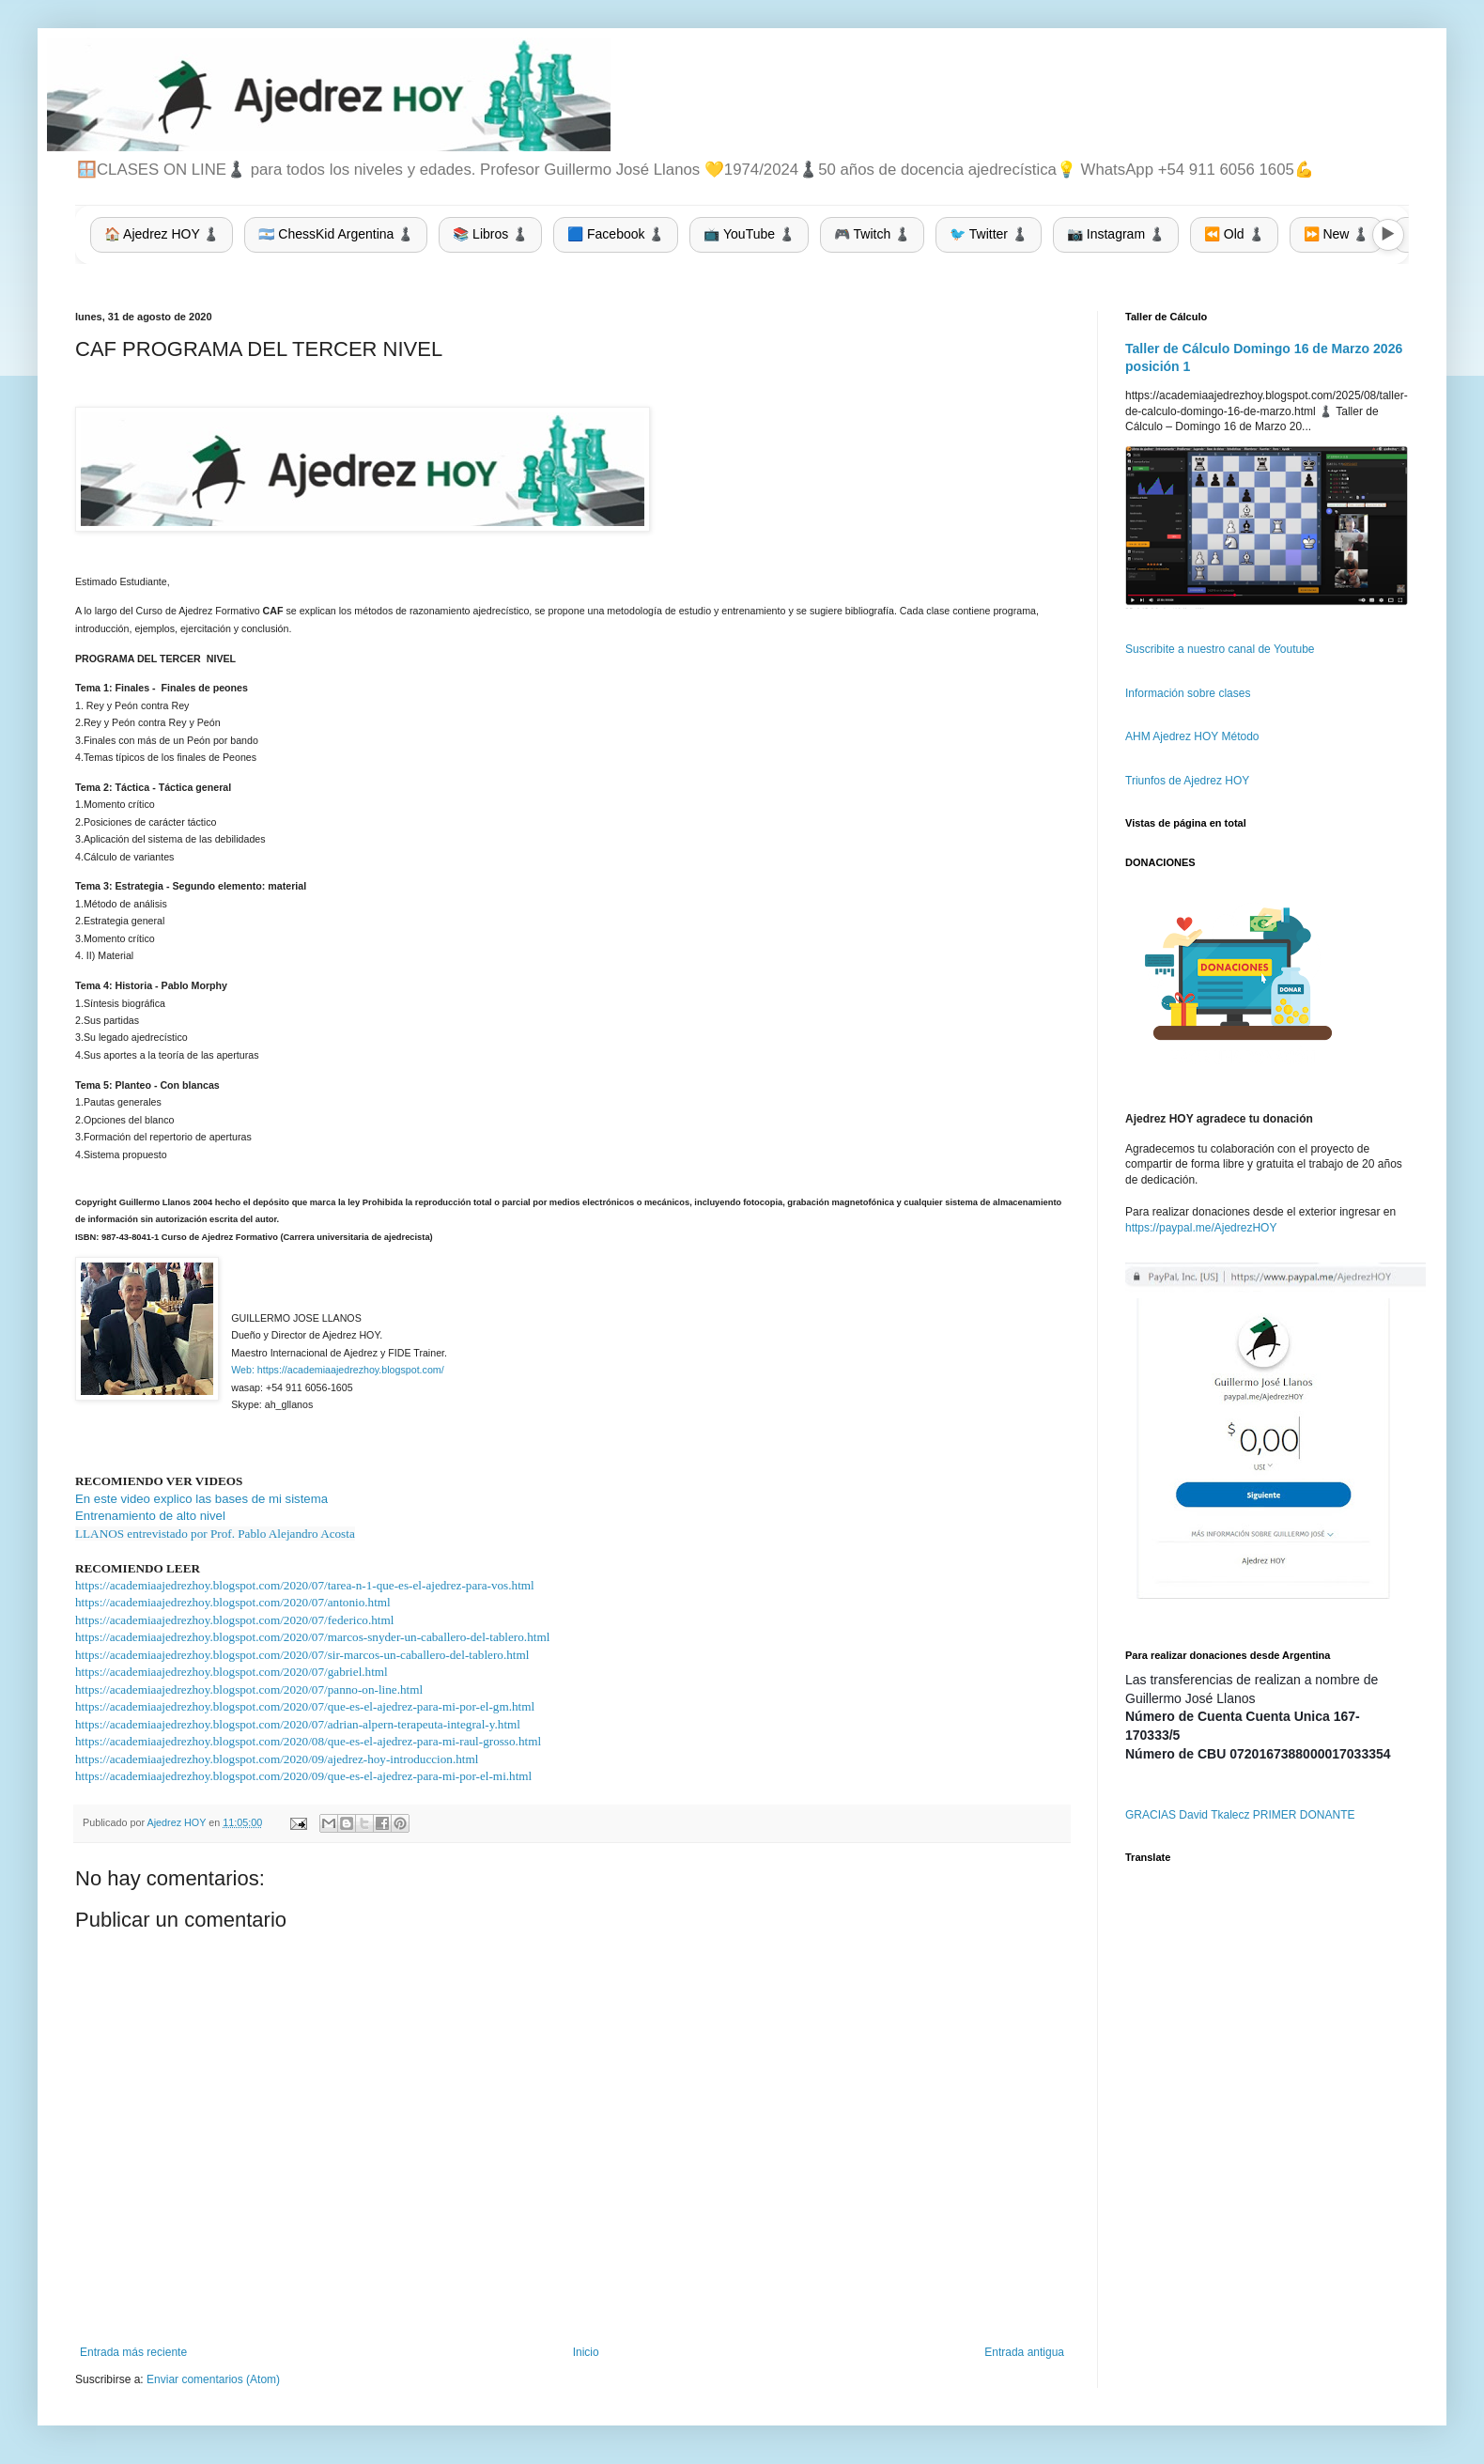  Describe the element at coordinates (133, 2352) in the screenshot. I see `Entrada más reciente` at that location.